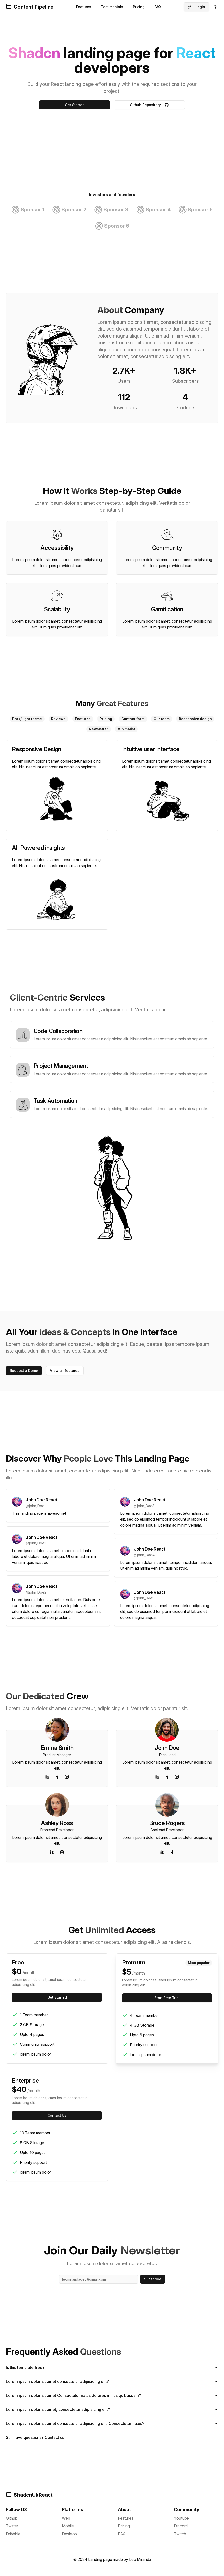 The height and width of the screenshot is (2576, 224). Describe the element at coordinates (75, 105) in the screenshot. I see `Get Started` at that location.